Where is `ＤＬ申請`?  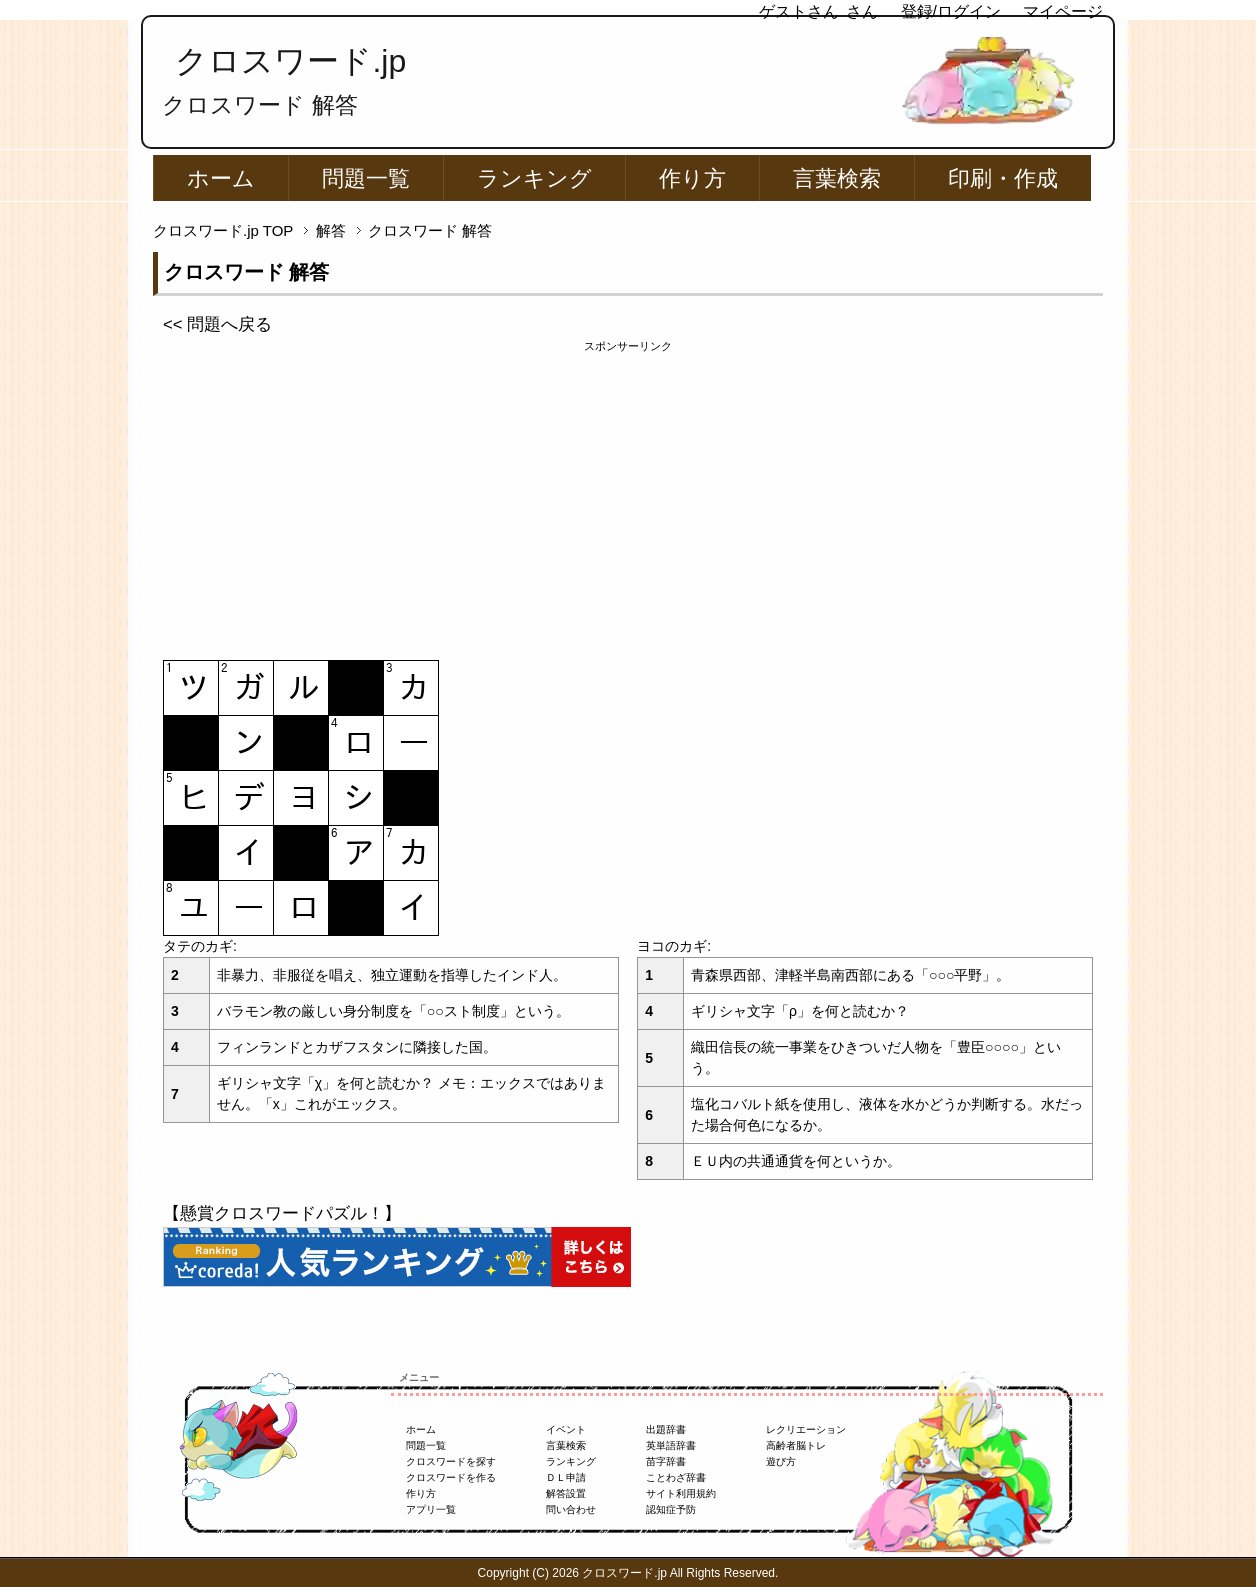 ＤＬ申請 is located at coordinates (566, 1477).